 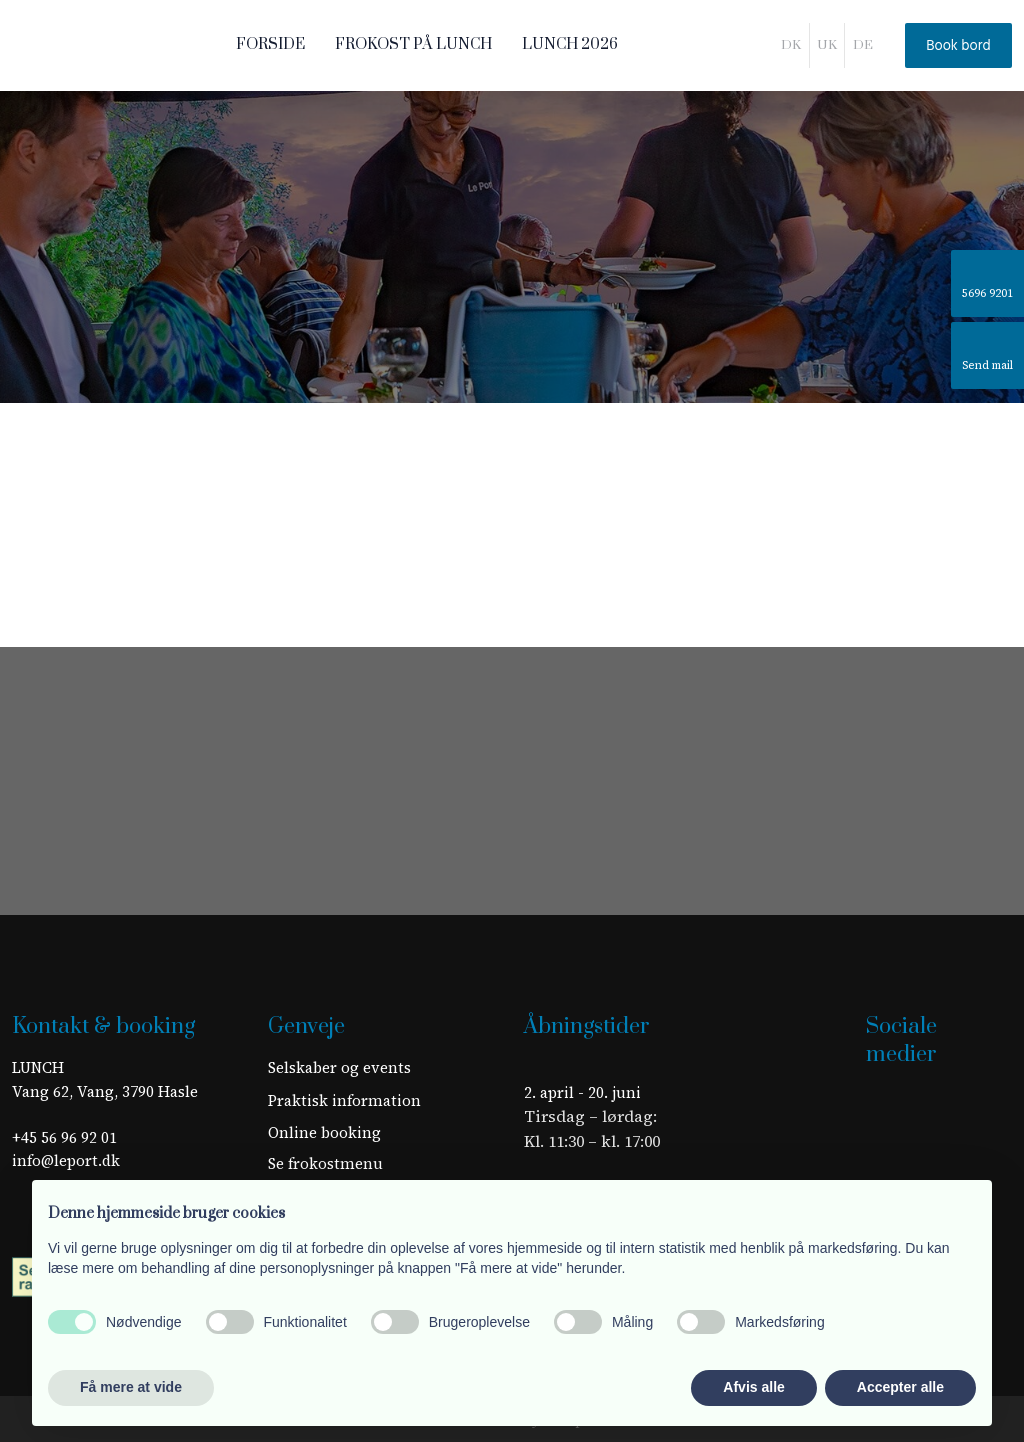 I want to click on Frokost på LUNCH, so click(x=413, y=44).